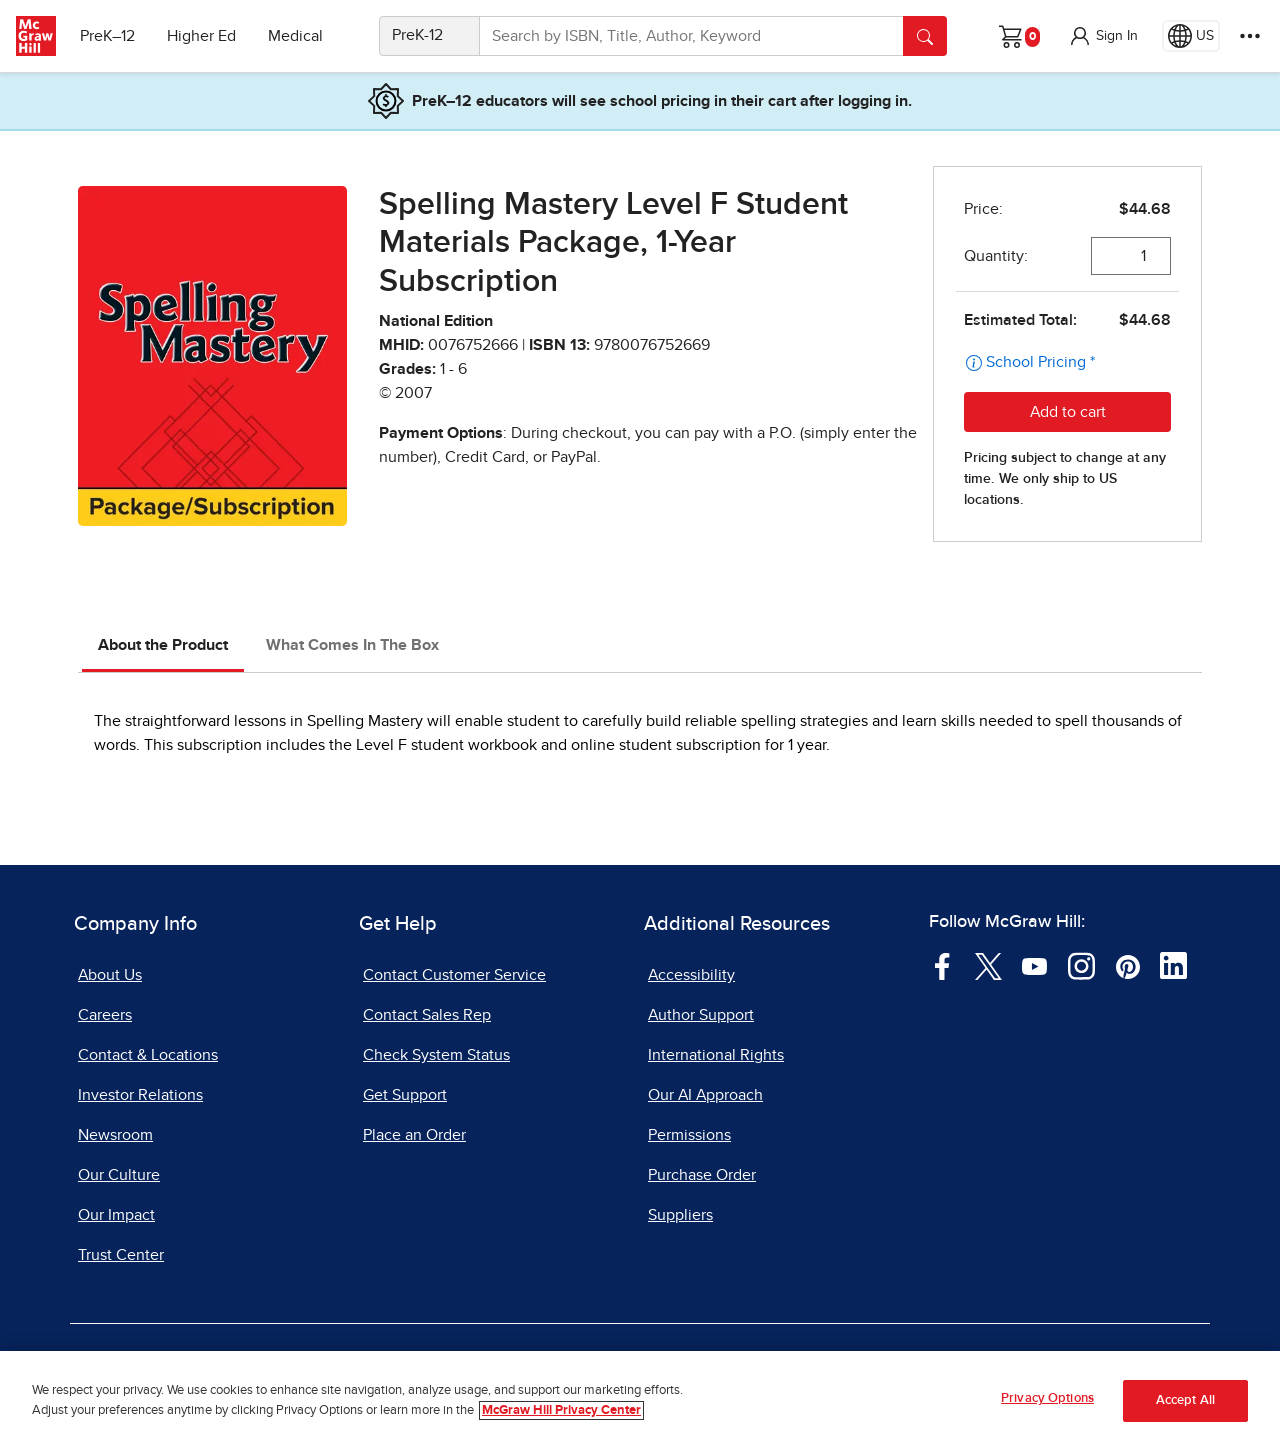  Describe the element at coordinates (988, 965) in the screenshot. I see `[Visit McGraw Hill Twitter page]` at that location.